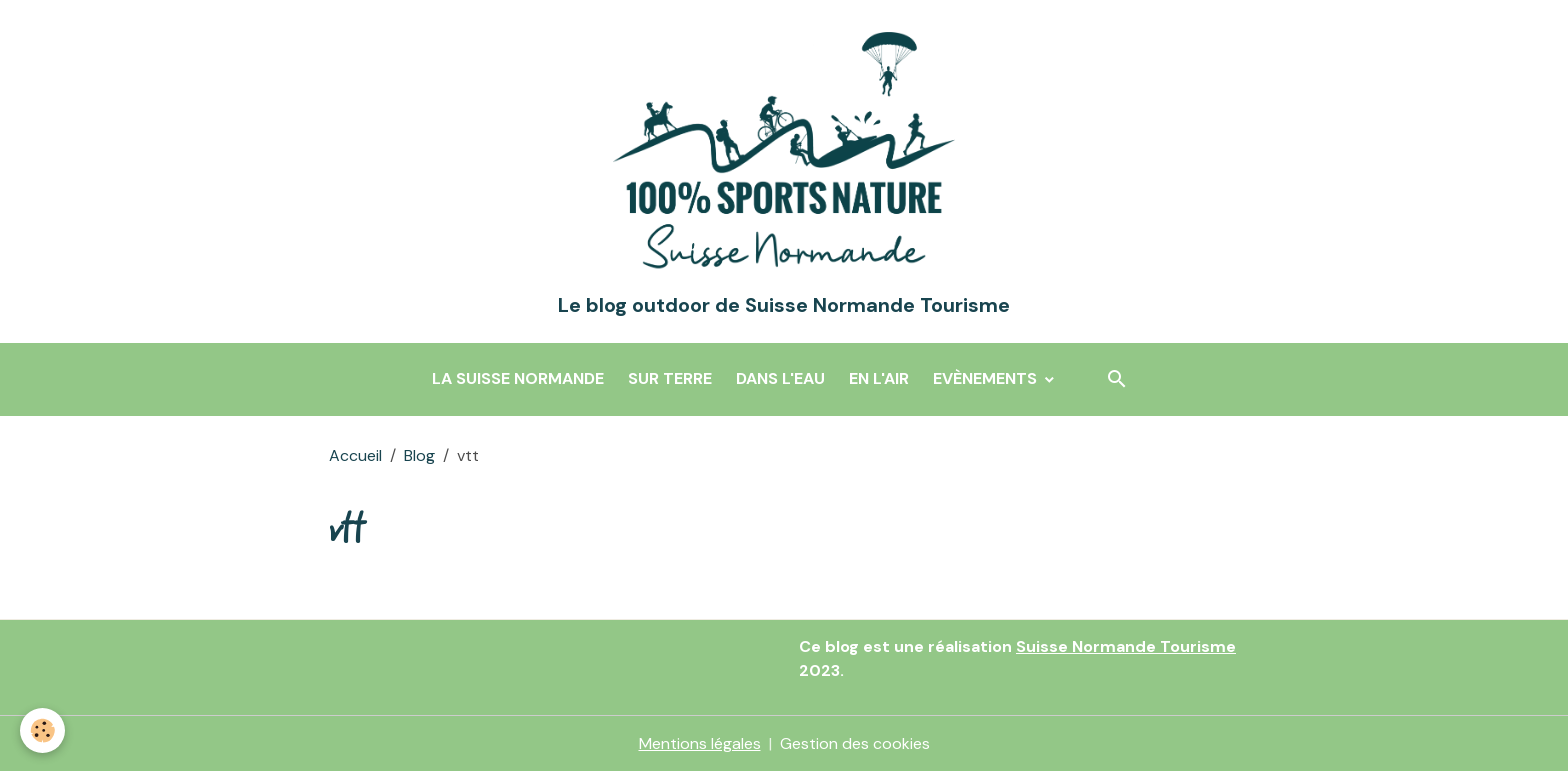 The width and height of the screenshot is (1568, 772). Describe the element at coordinates (42, 730) in the screenshot. I see `[Cookies]` at that location.